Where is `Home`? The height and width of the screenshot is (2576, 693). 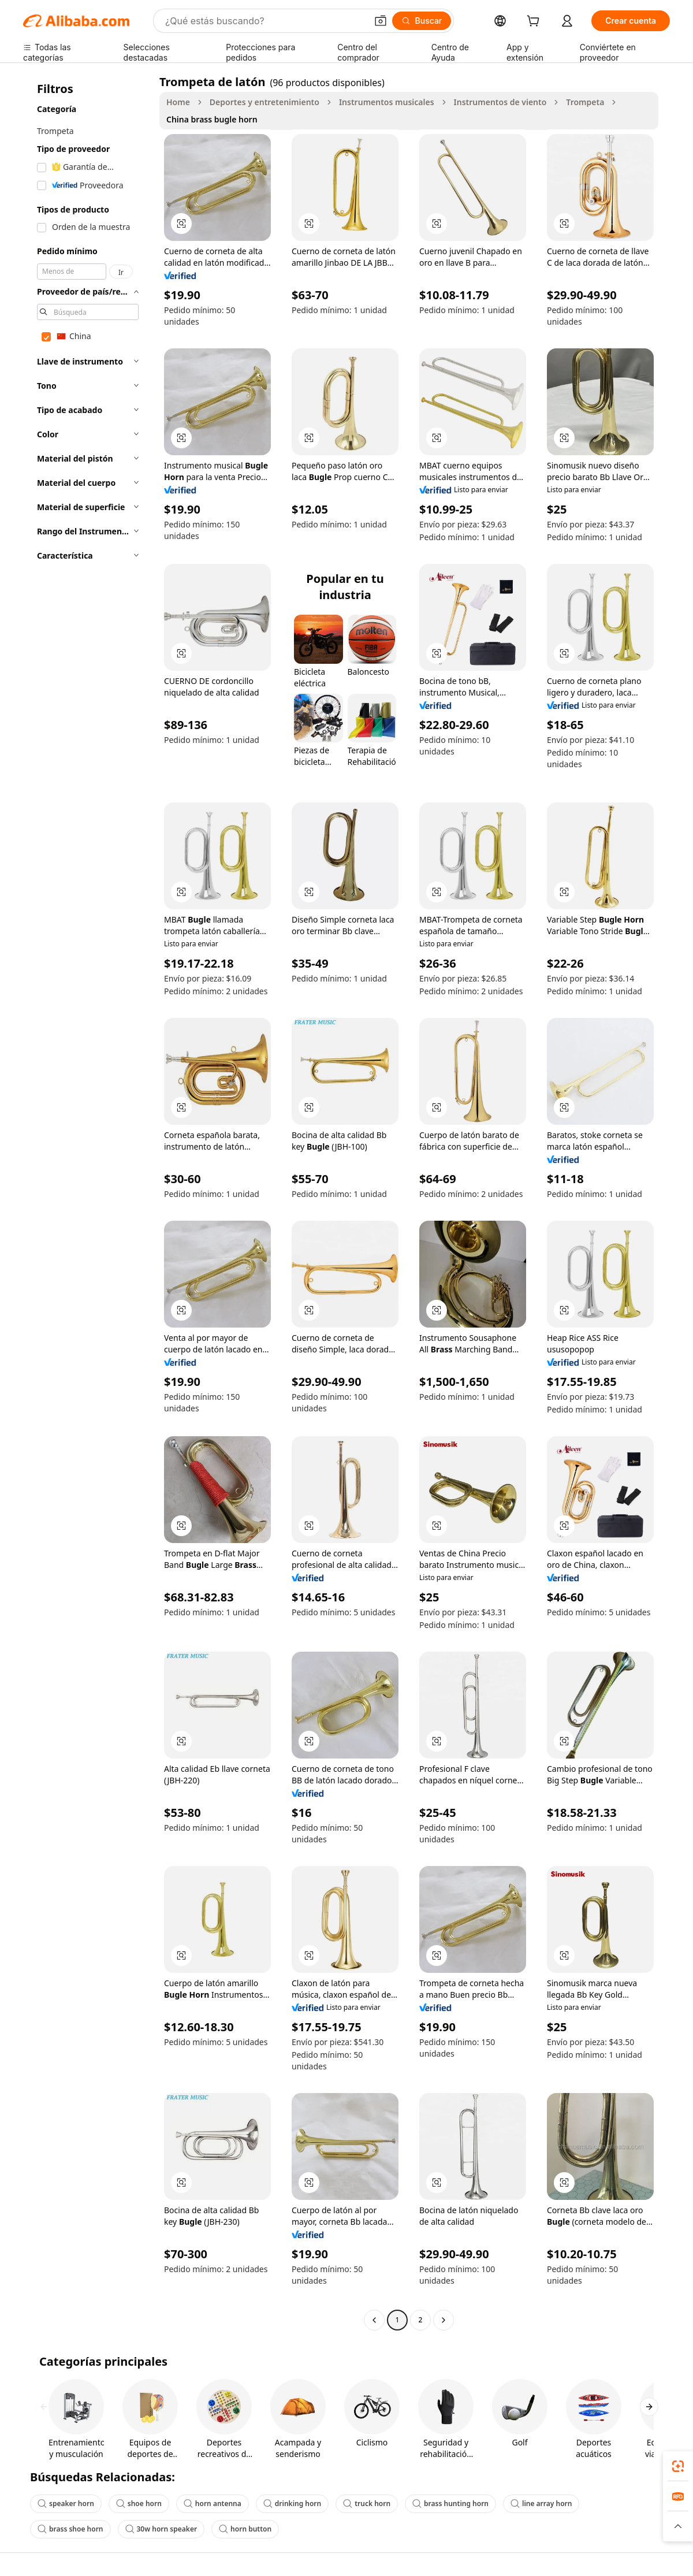
Home is located at coordinates (178, 101).